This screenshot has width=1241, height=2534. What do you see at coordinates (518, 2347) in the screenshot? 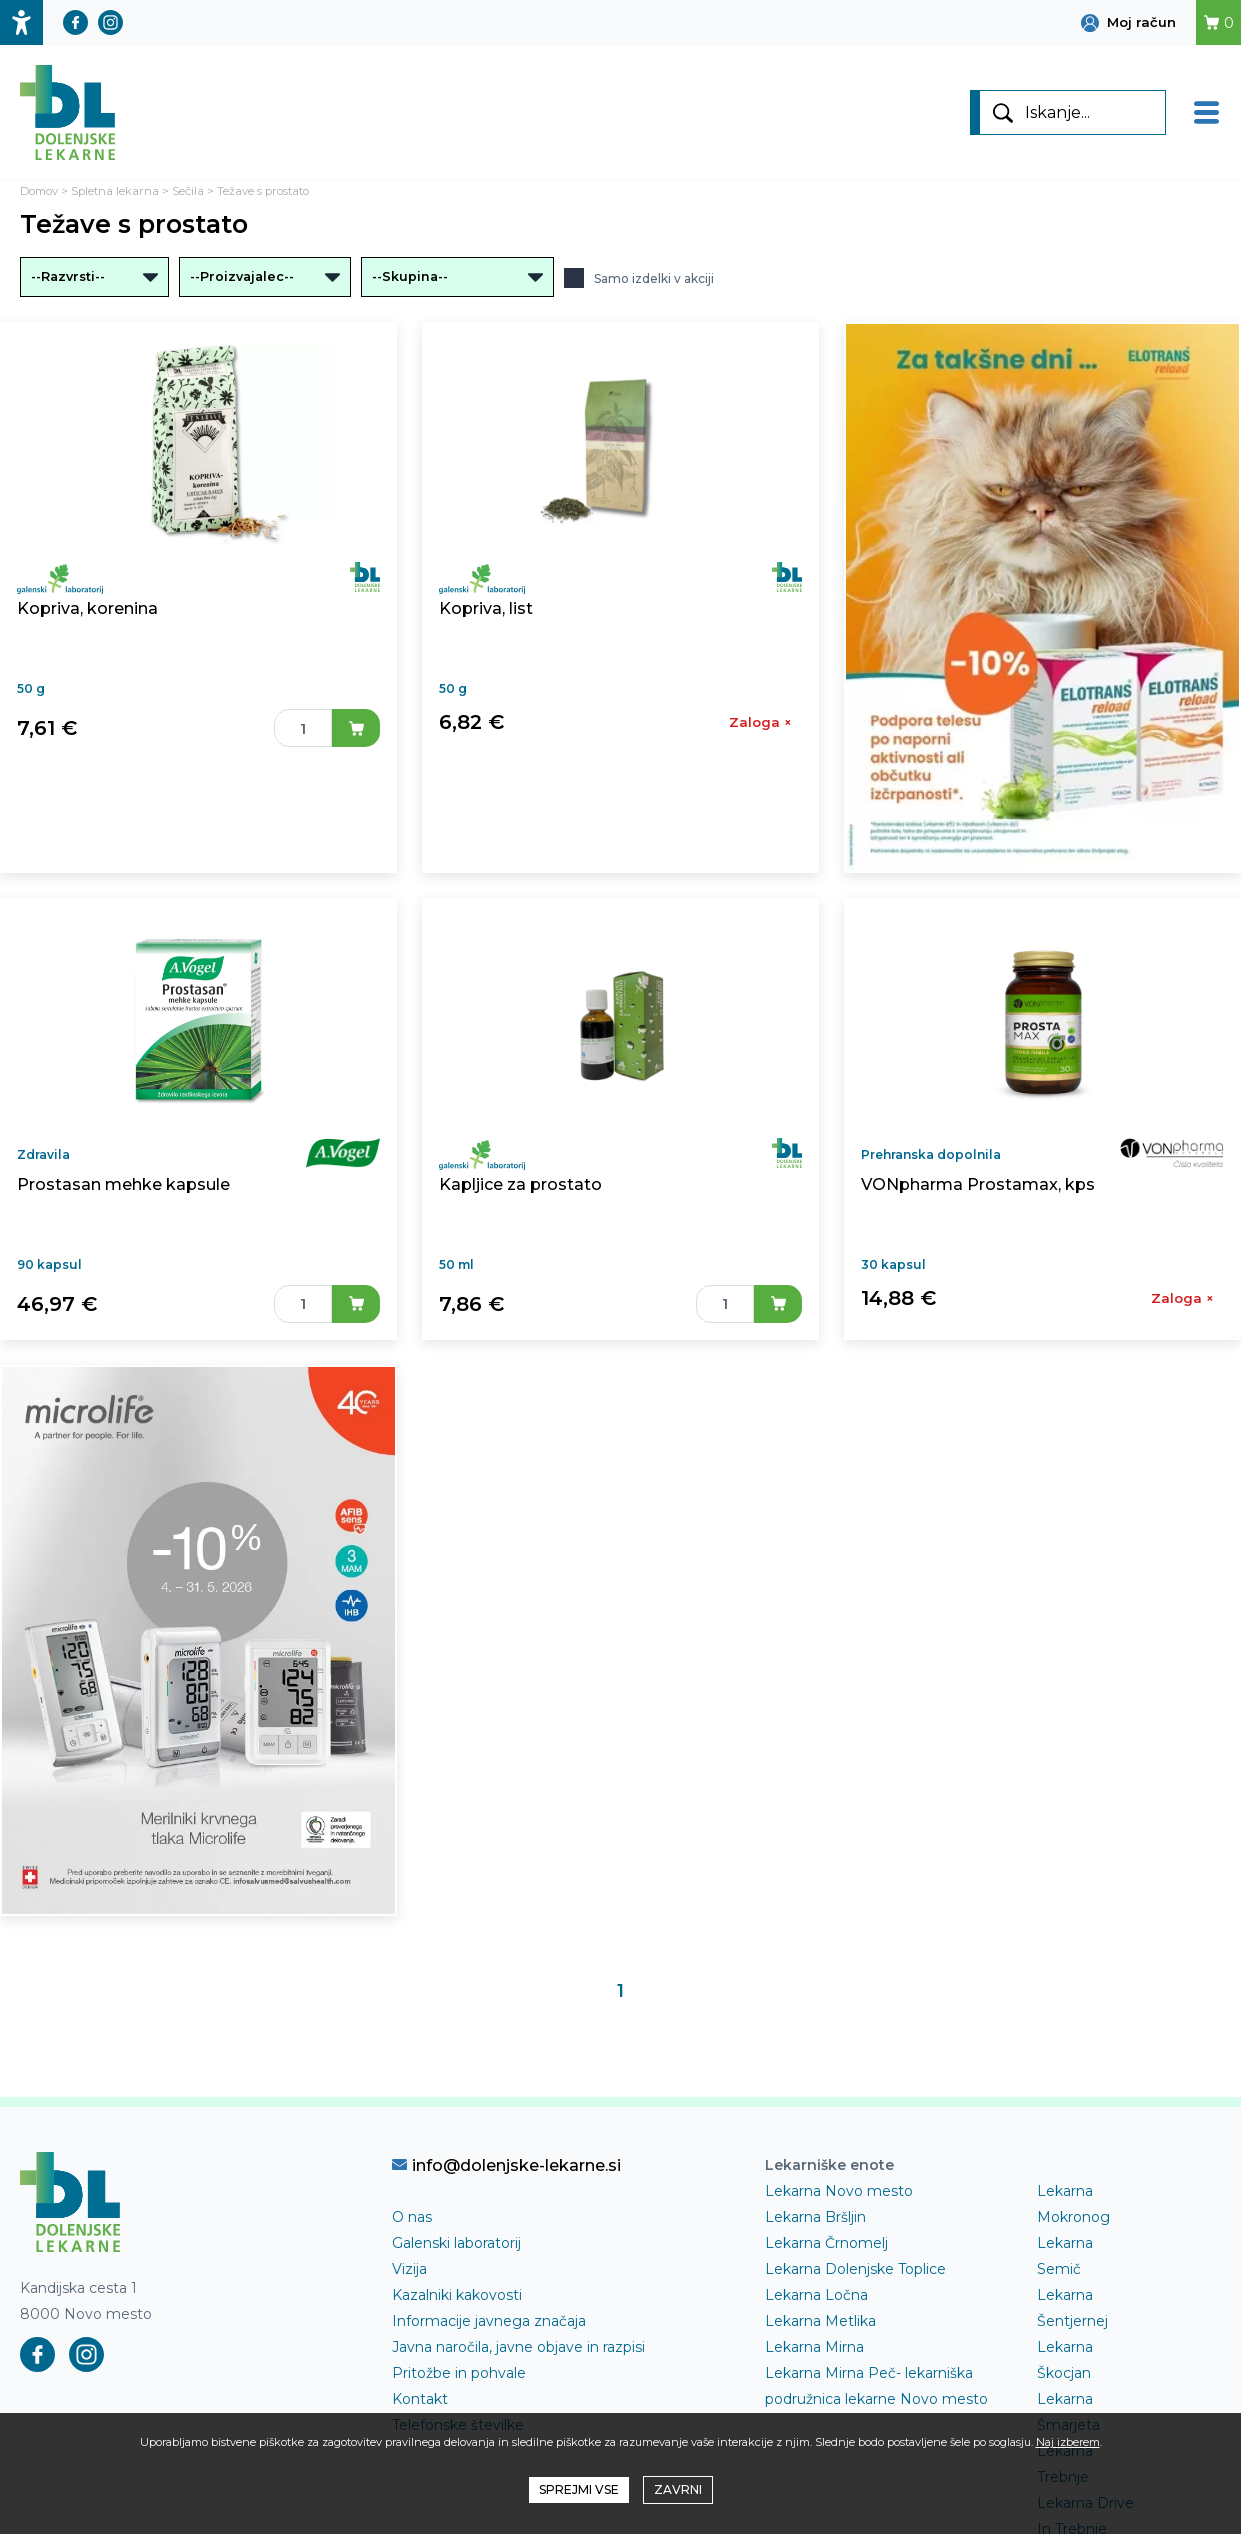
I see `Javna naročila, javne objave in razpisi` at bounding box center [518, 2347].